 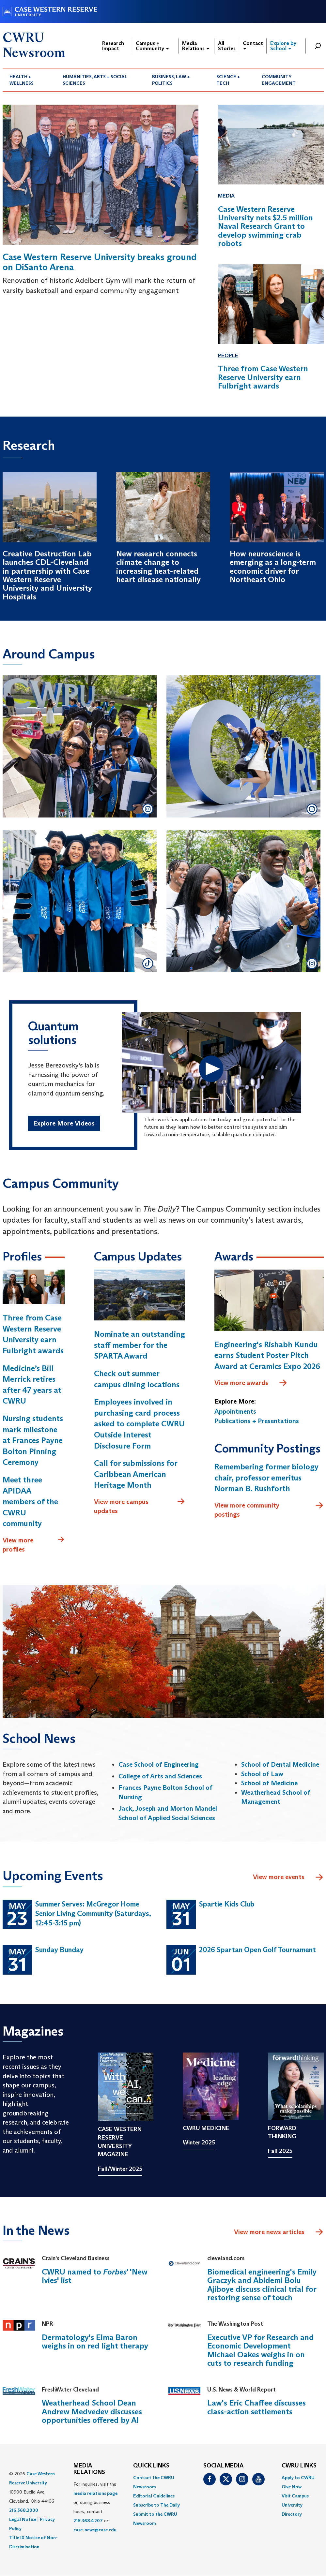 I want to click on Visit Campus, so click(x=295, y=2496).